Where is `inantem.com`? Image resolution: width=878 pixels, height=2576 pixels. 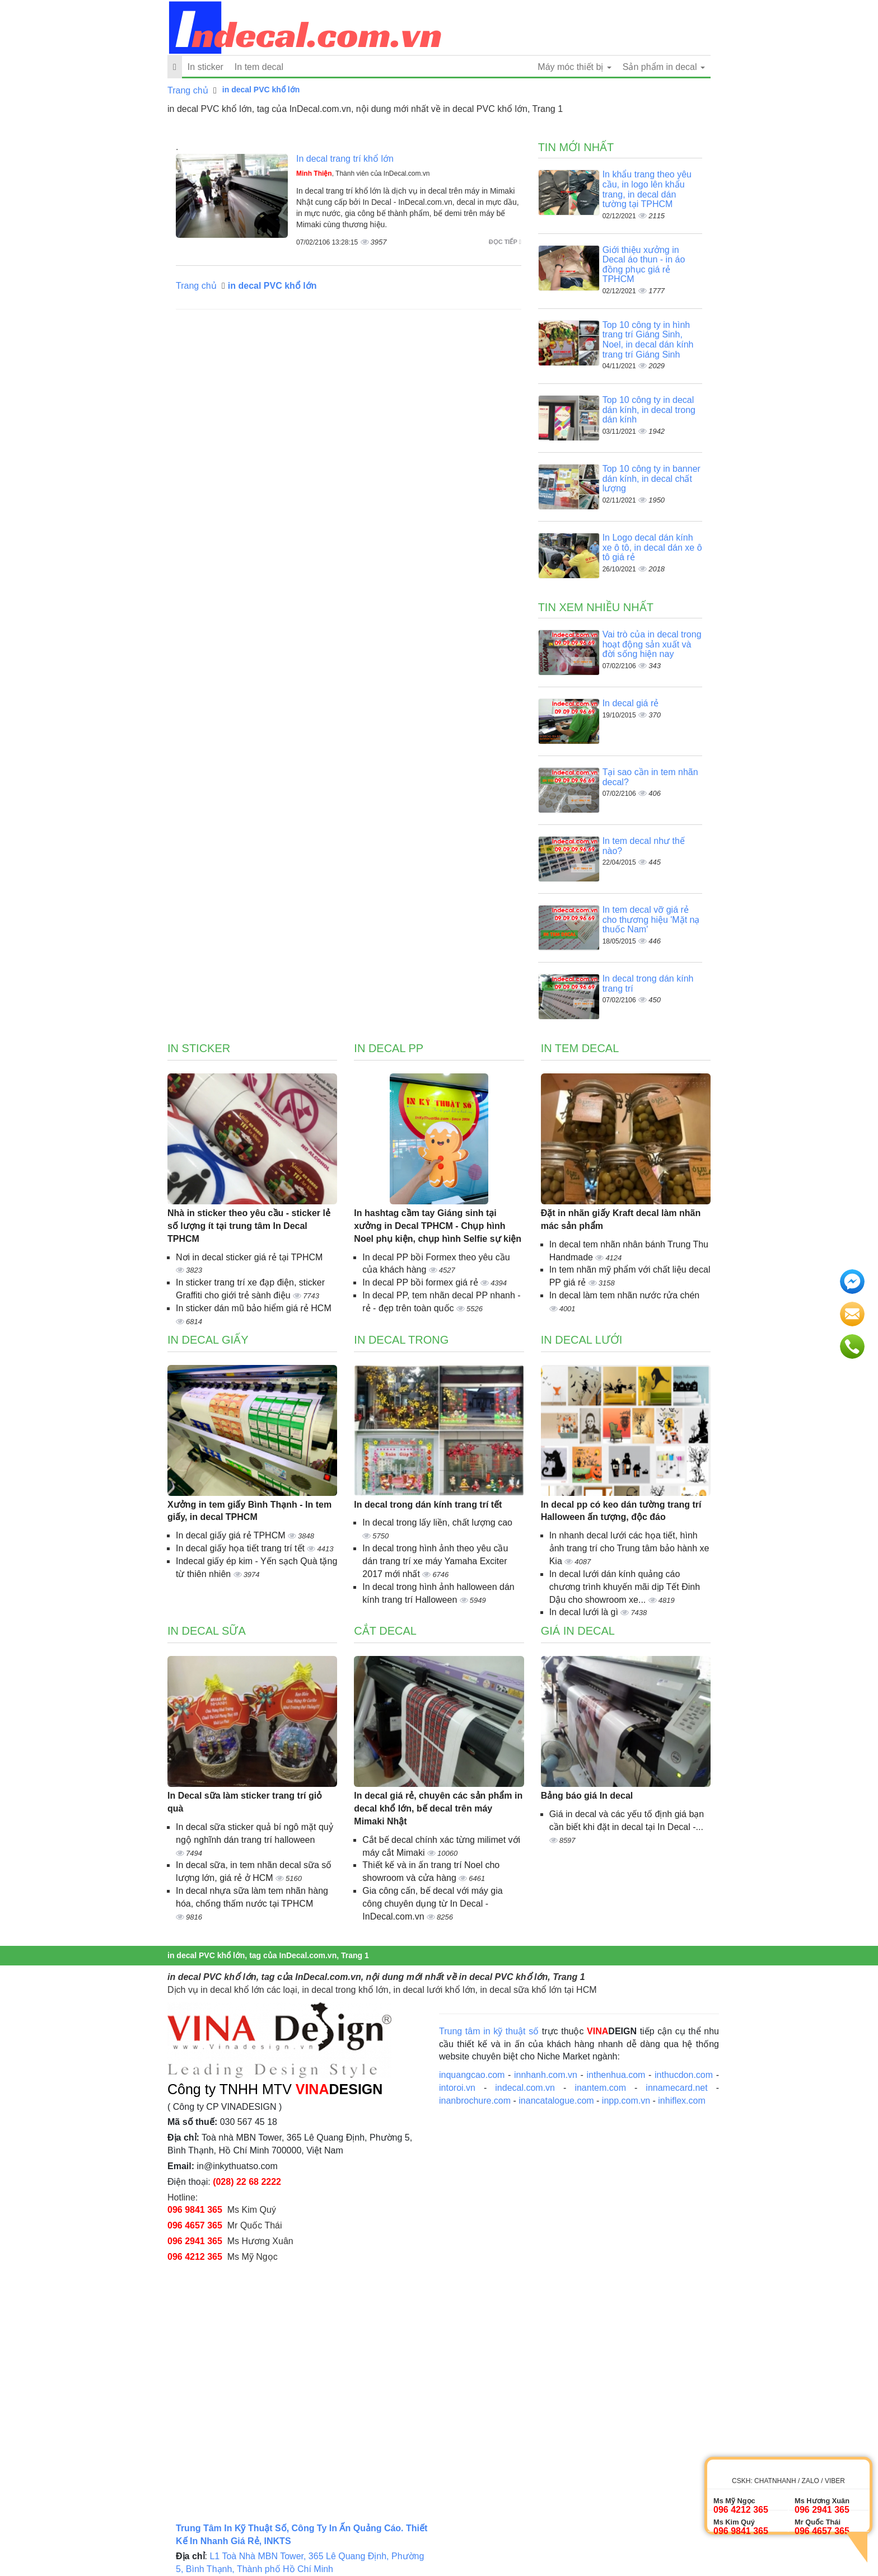
inantem.com is located at coordinates (600, 2087).